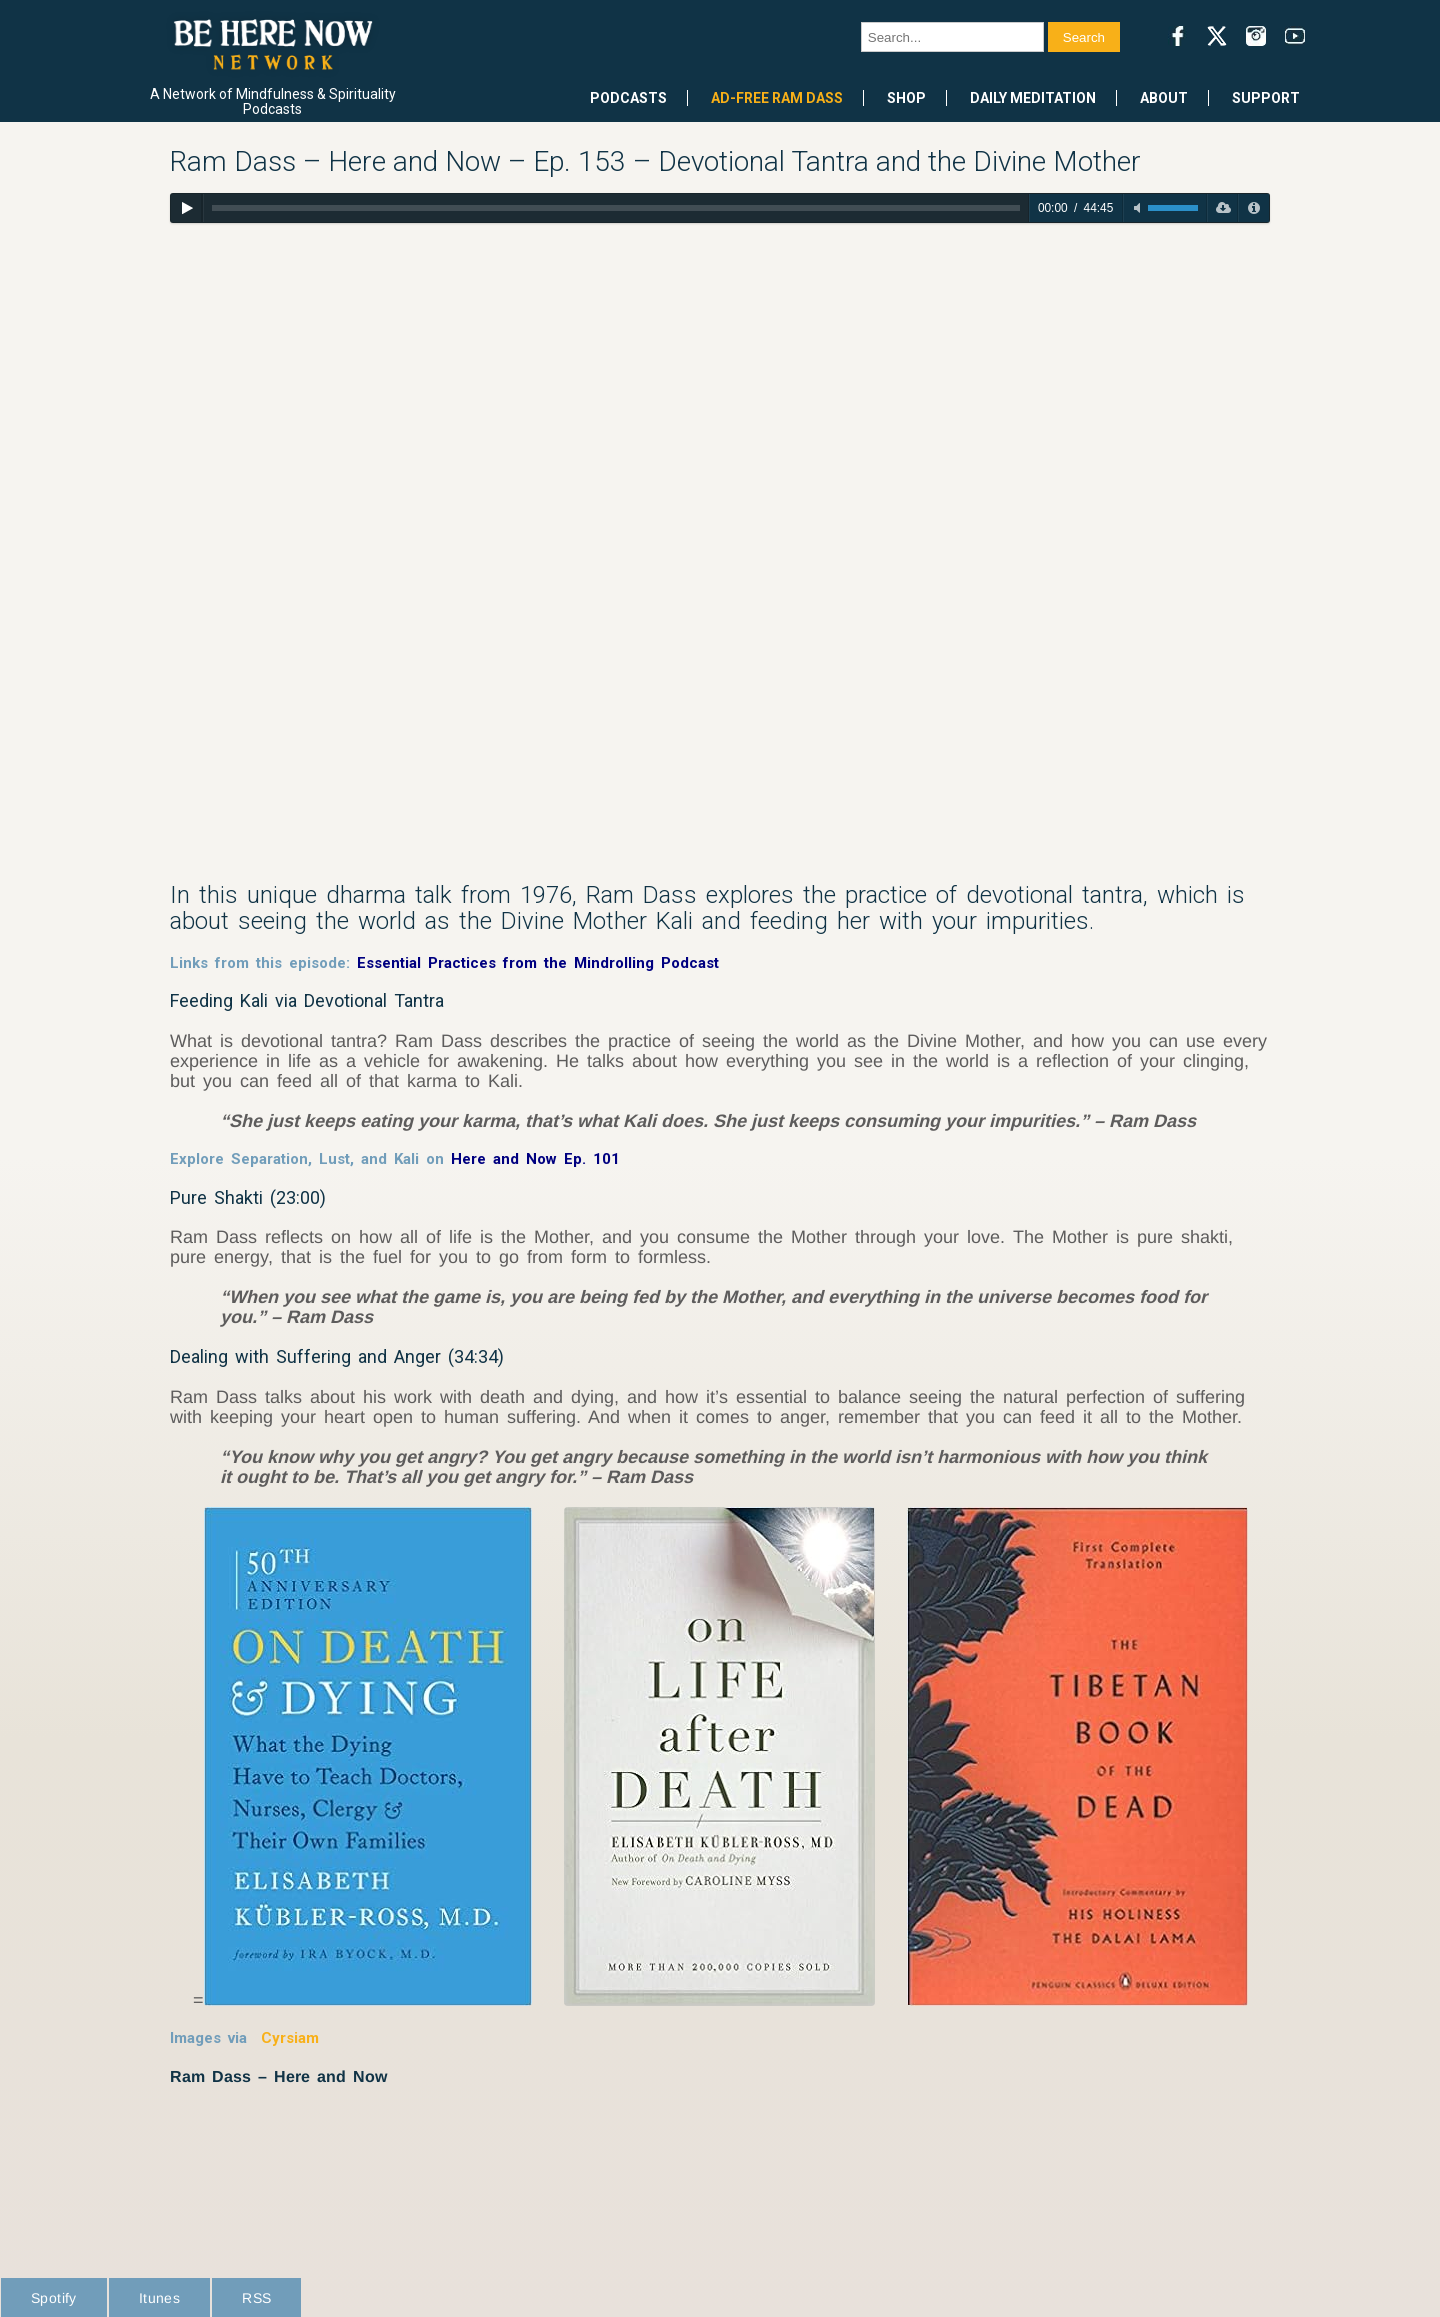  What do you see at coordinates (1222, 208) in the screenshot?
I see `[Download]` at bounding box center [1222, 208].